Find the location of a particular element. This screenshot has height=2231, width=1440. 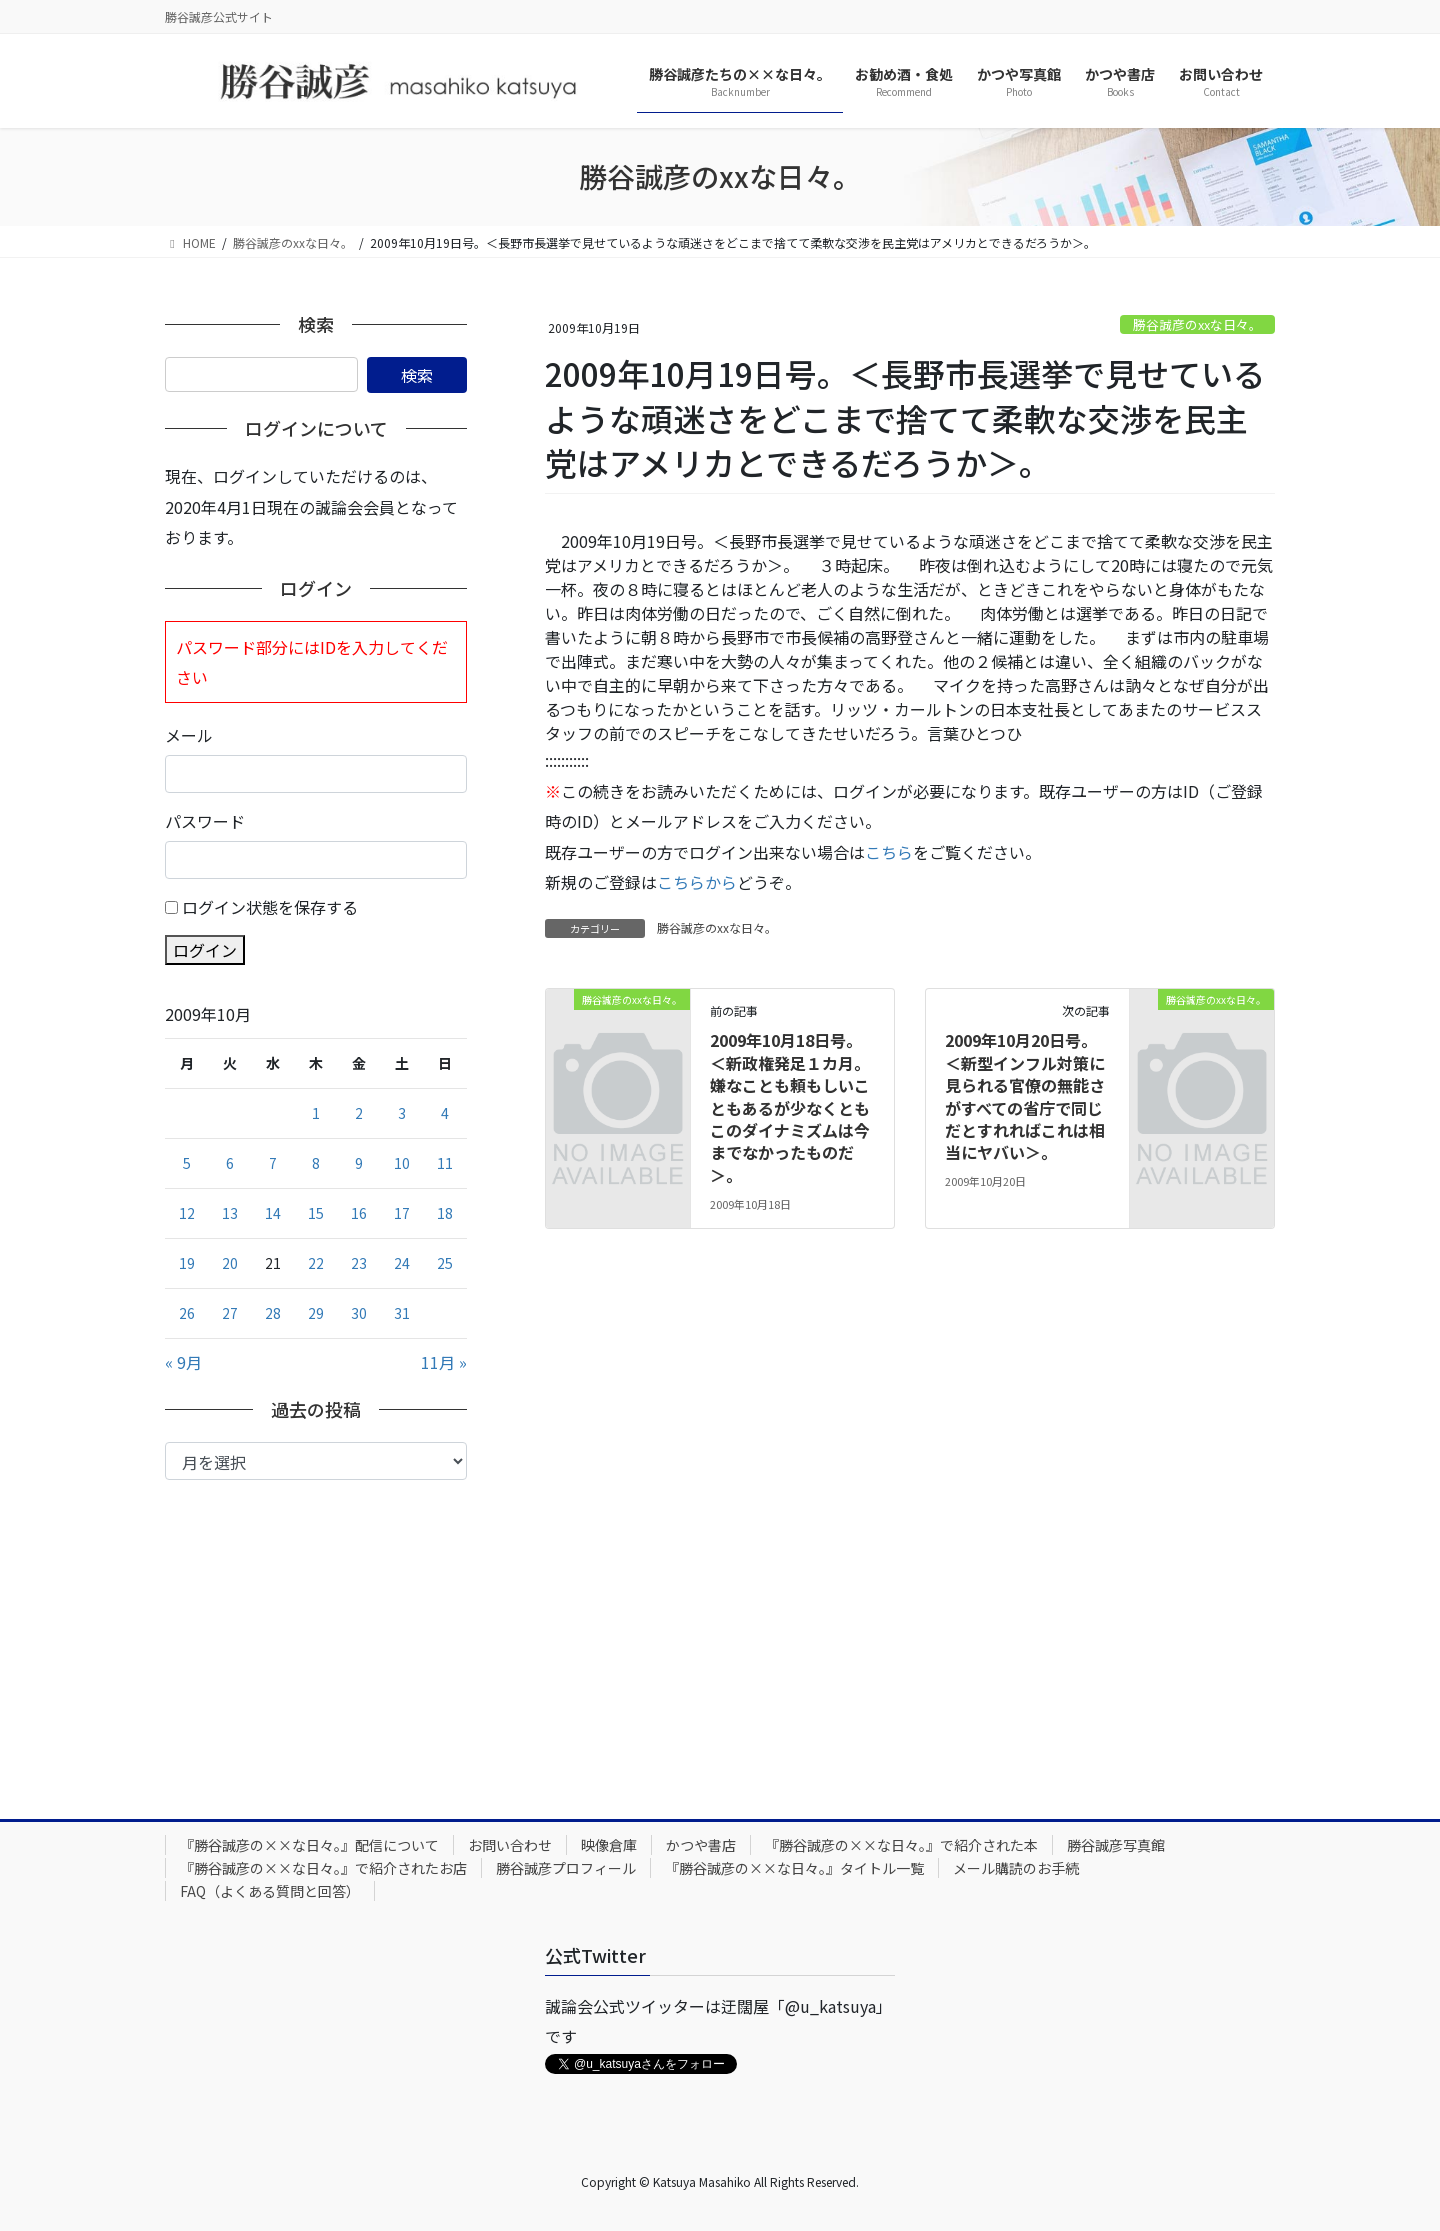

6 [2009年10月6日 に投稿を公開] is located at coordinates (230, 1163).